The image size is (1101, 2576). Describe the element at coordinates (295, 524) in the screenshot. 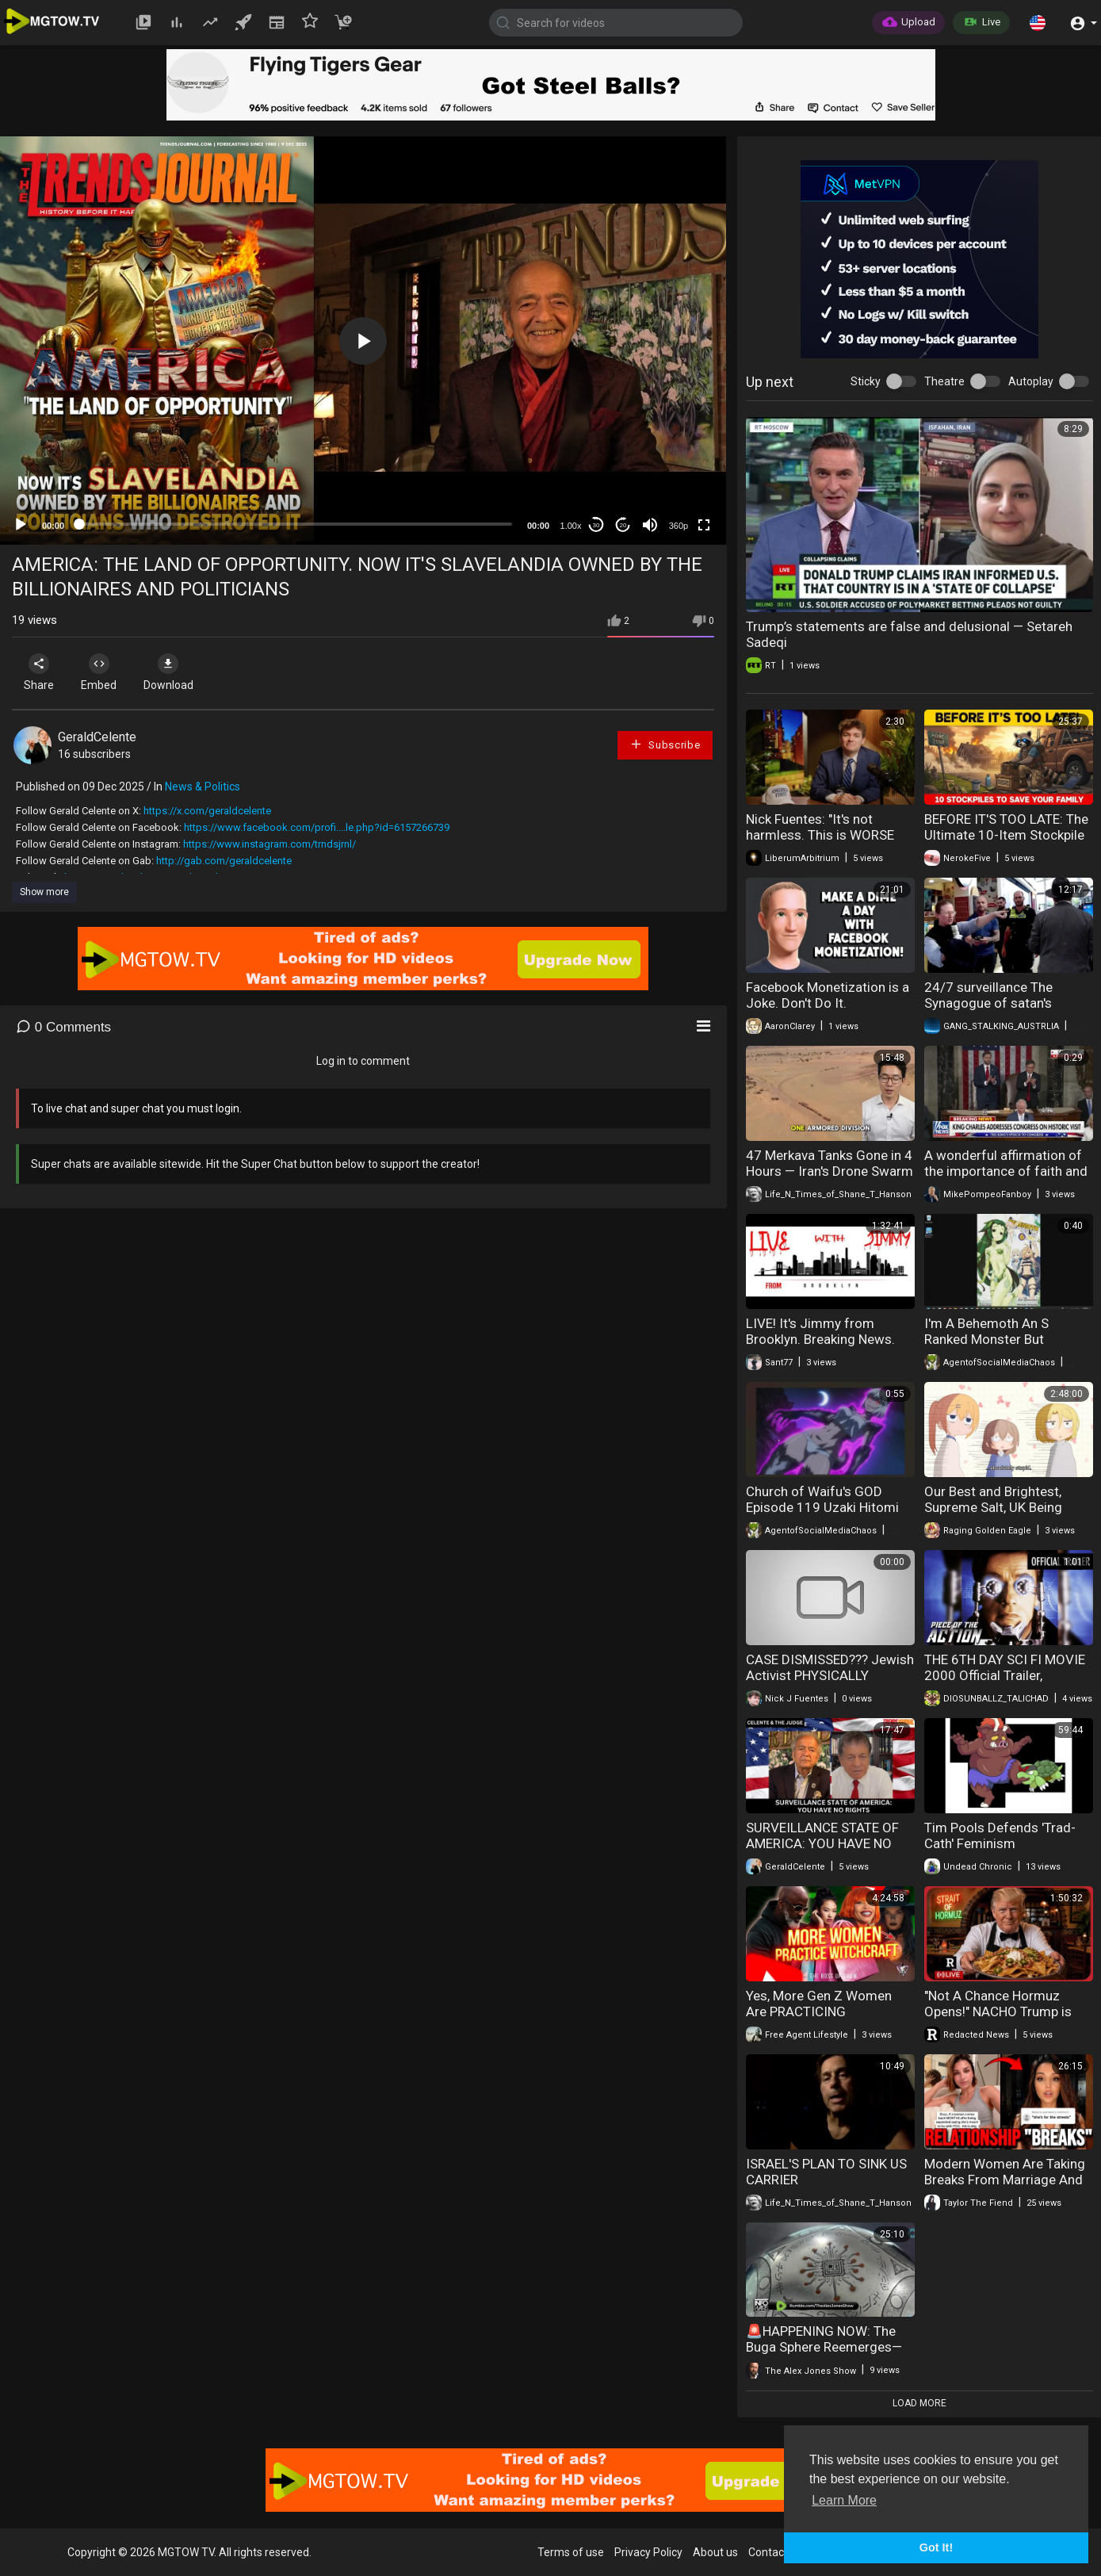

I see `[slider]` at that location.